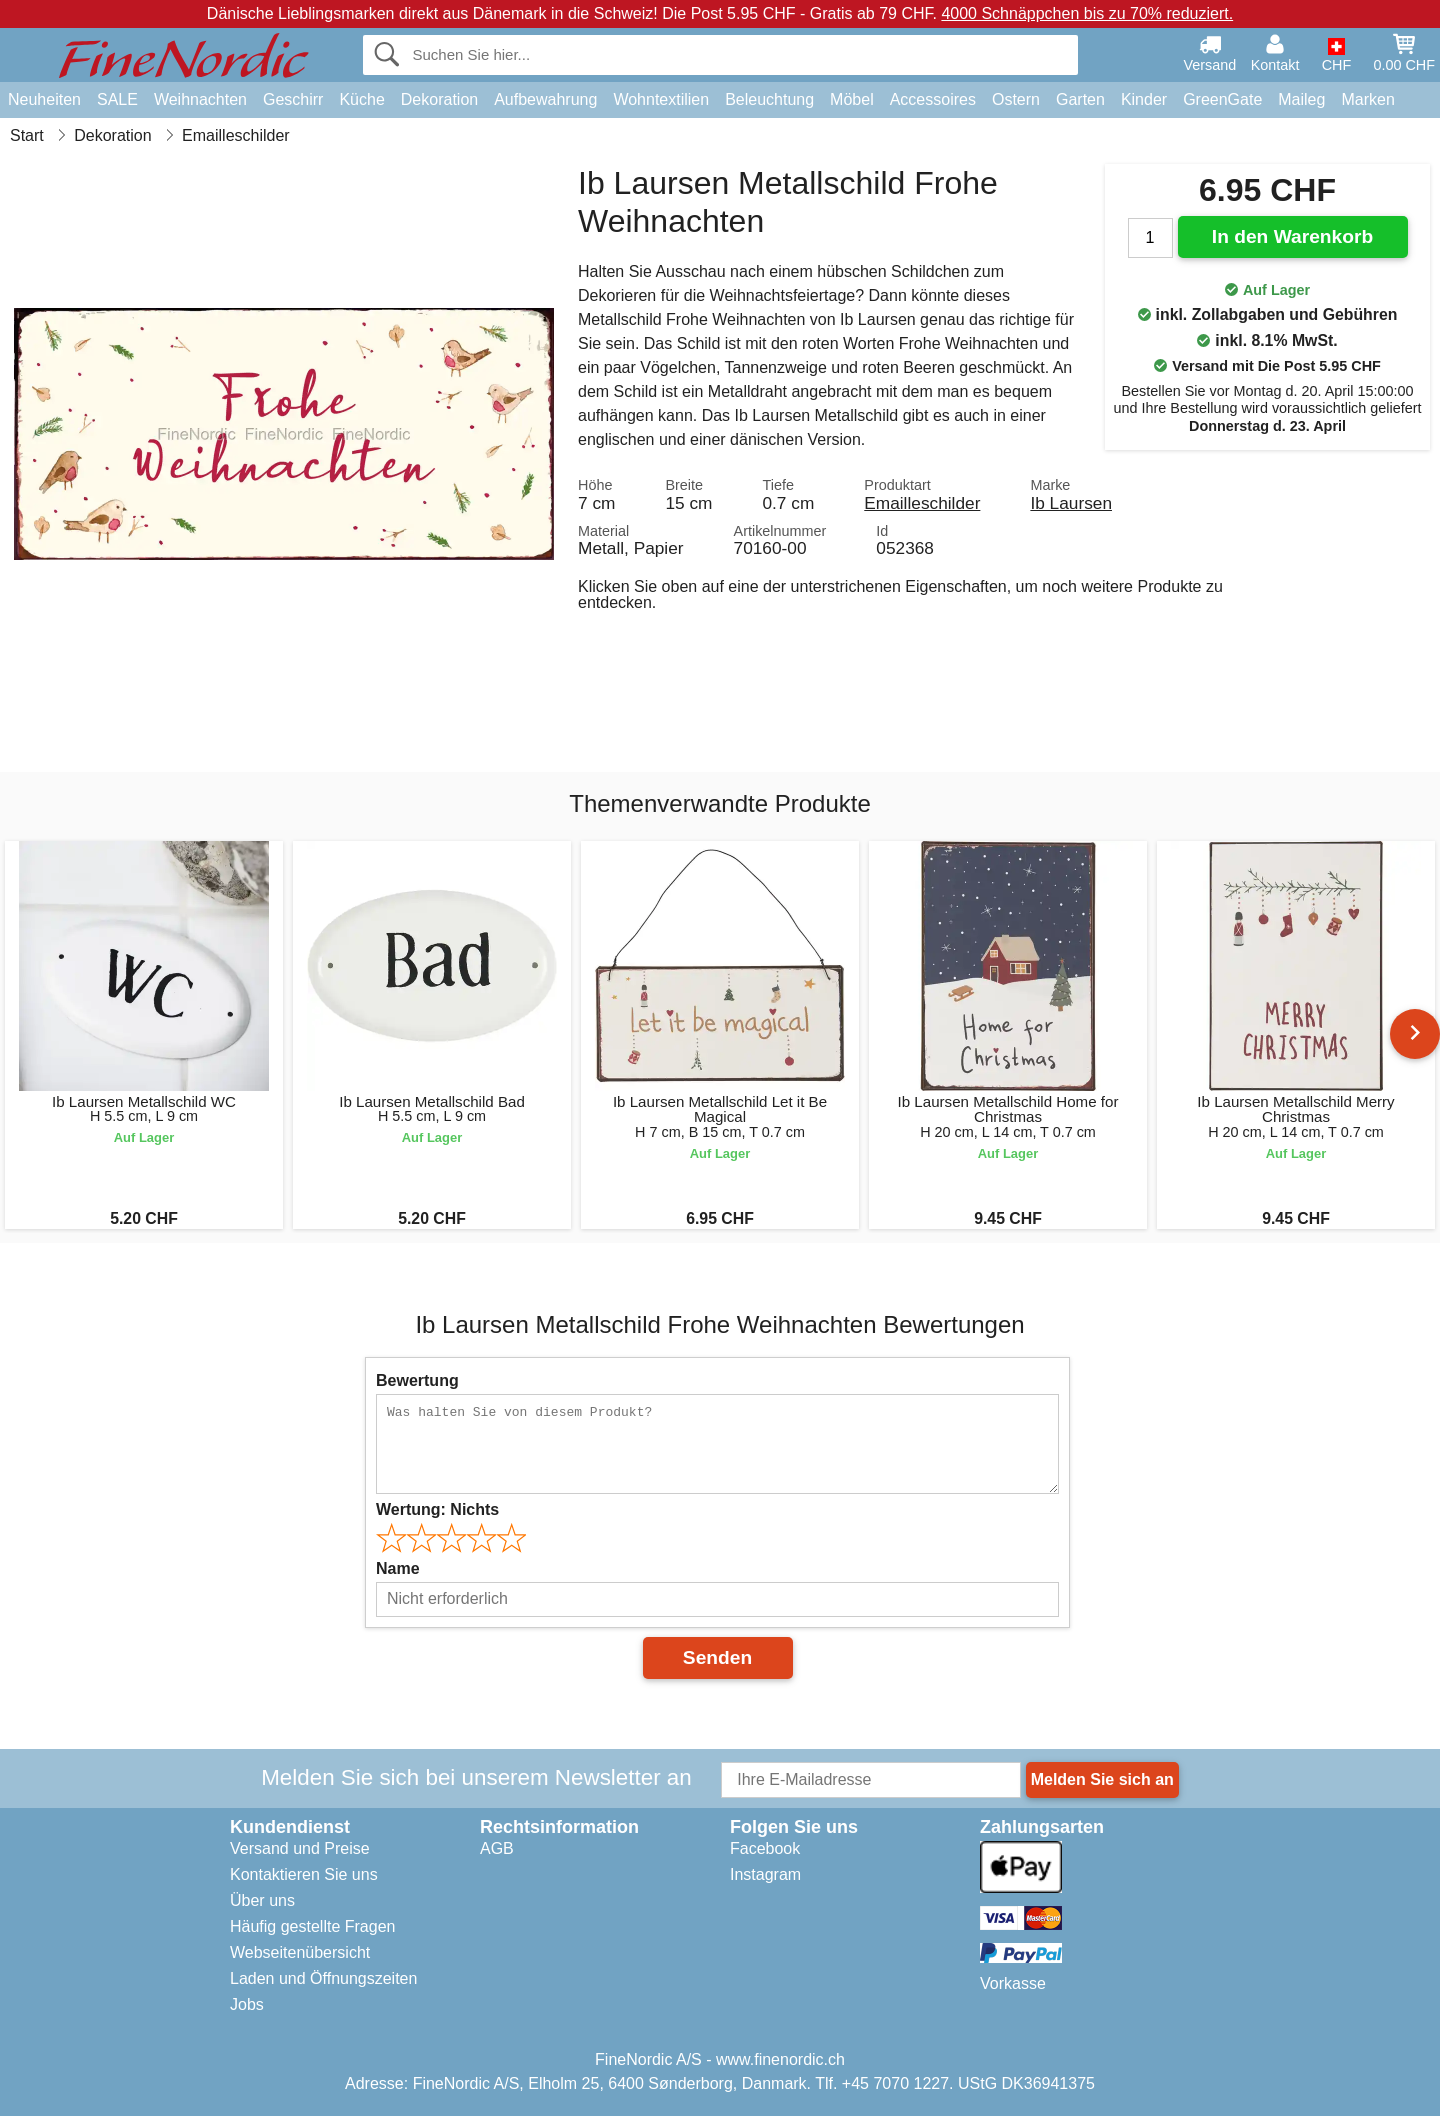 The image size is (1440, 2116). What do you see at coordinates (922, 503) in the screenshot?
I see `Emailleschilder` at bounding box center [922, 503].